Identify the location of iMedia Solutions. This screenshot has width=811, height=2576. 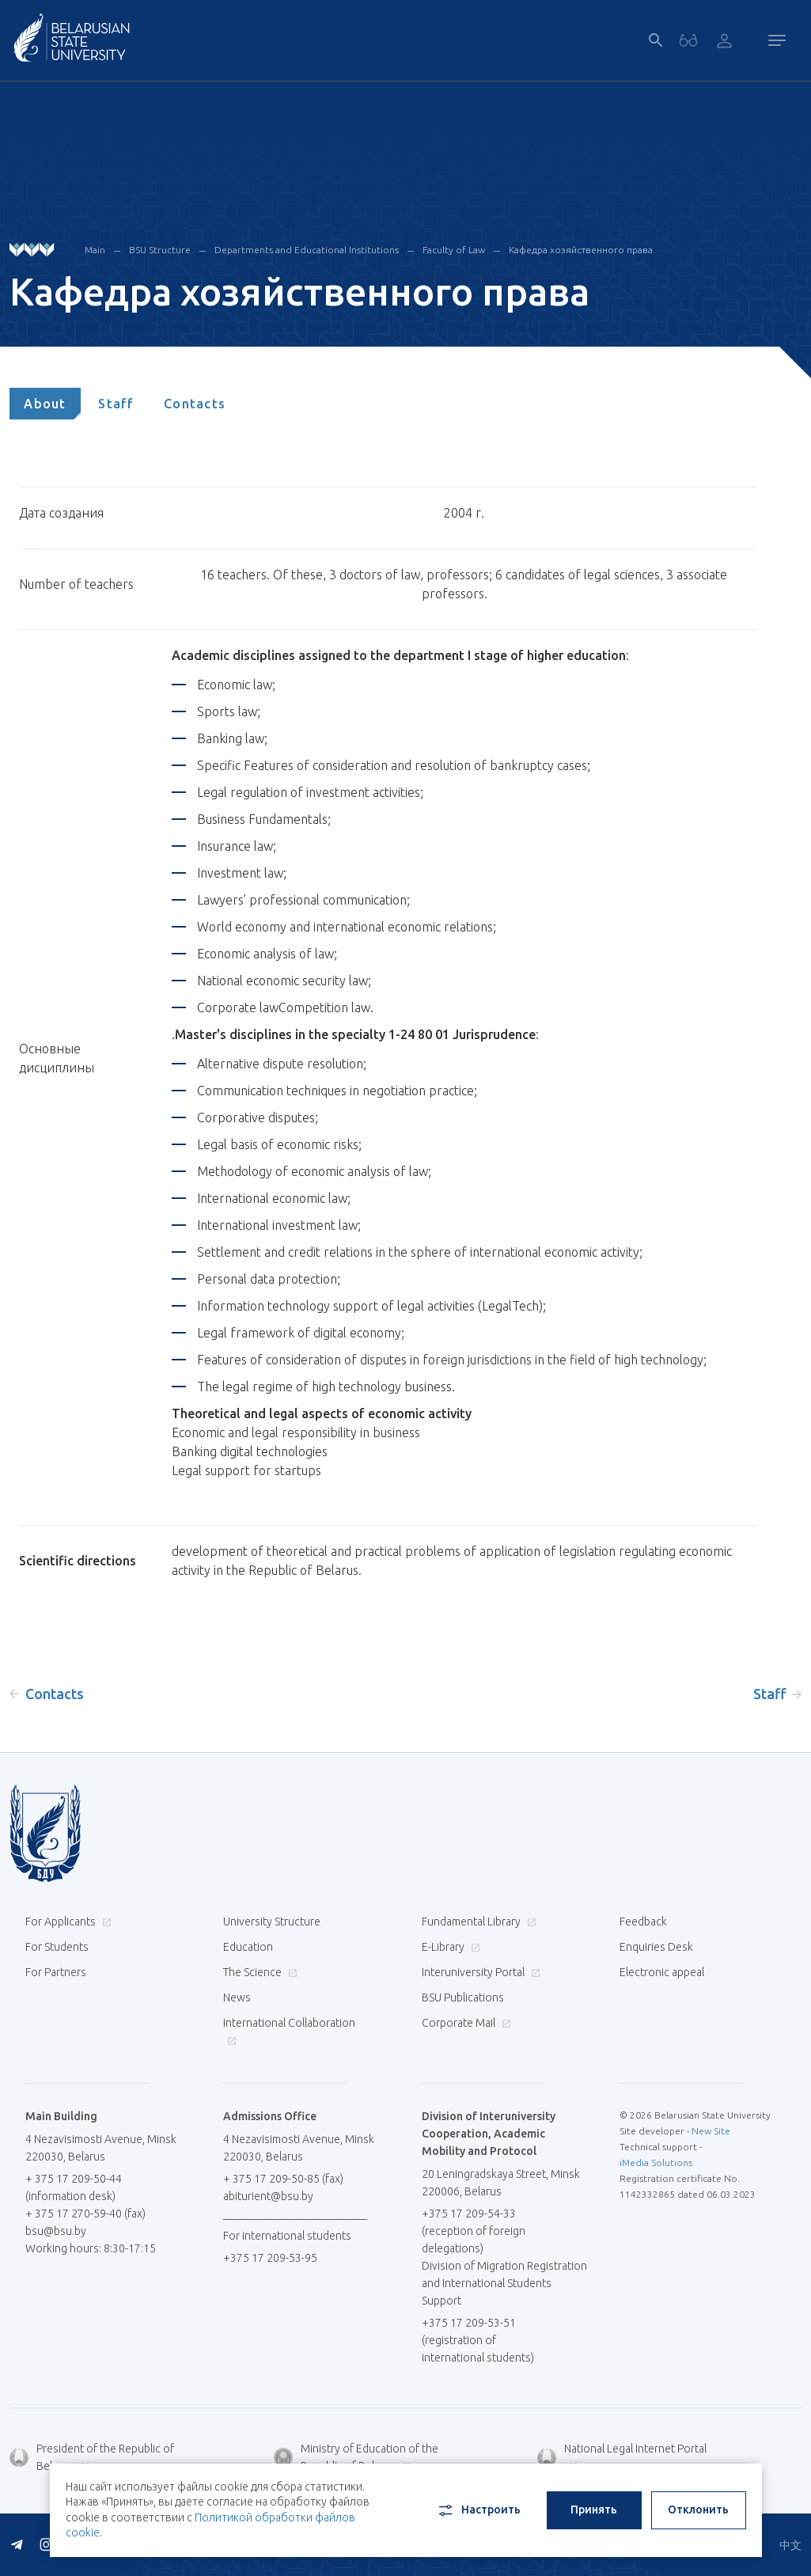
(656, 2162).